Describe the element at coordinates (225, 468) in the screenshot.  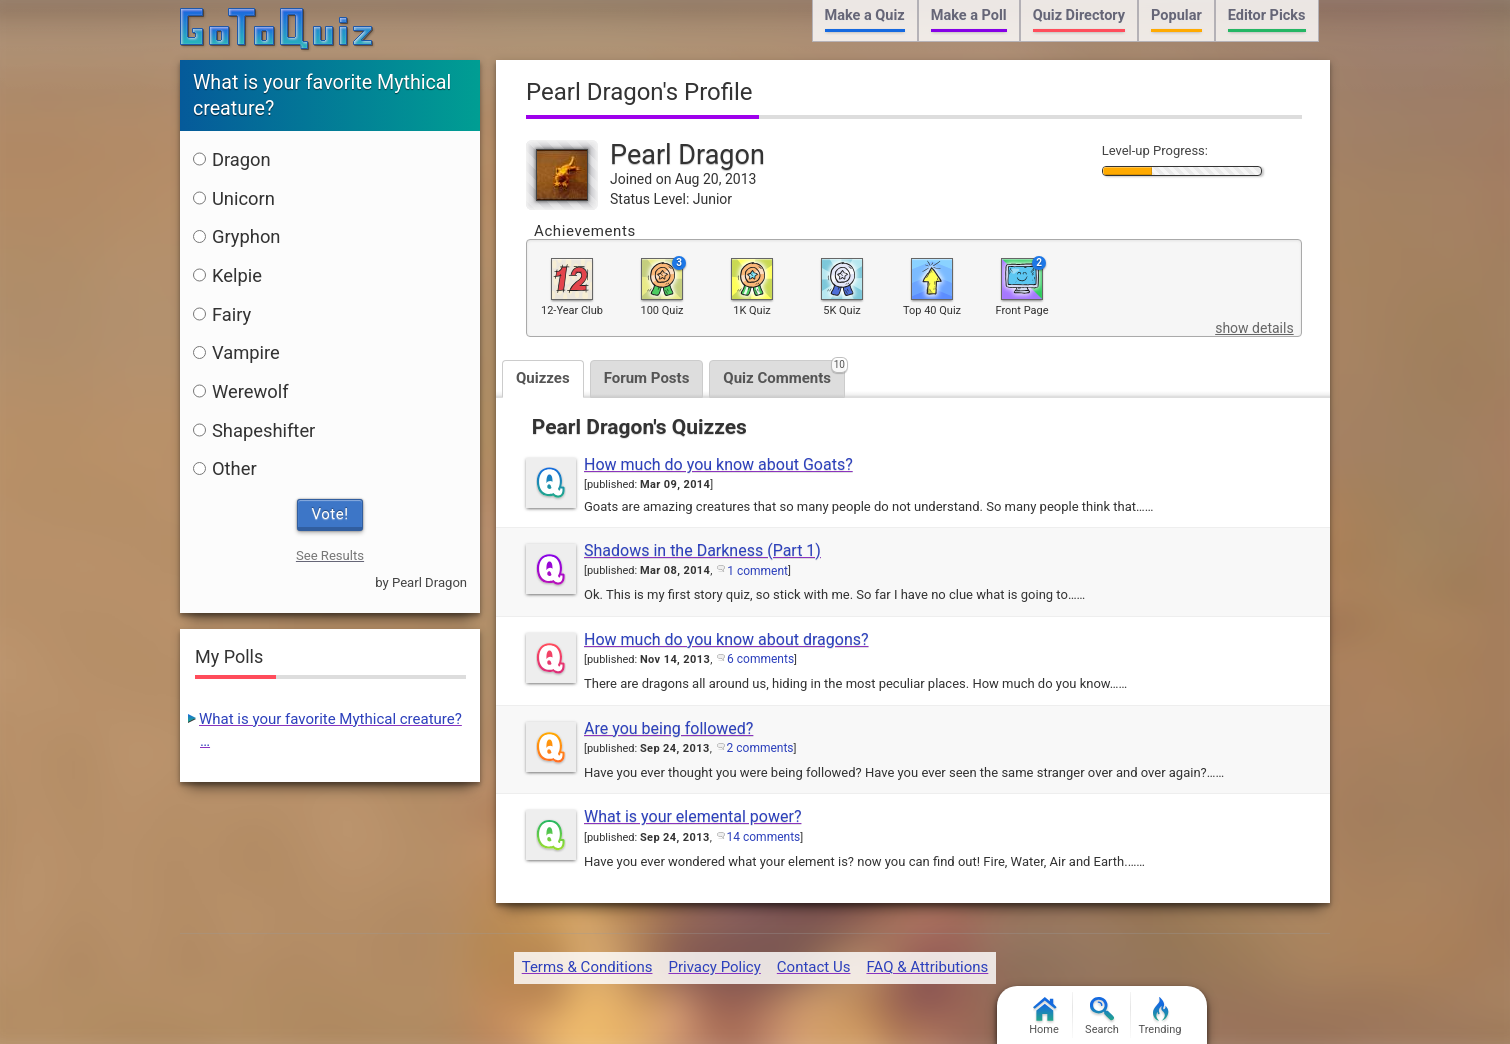
I see `Other` at that location.